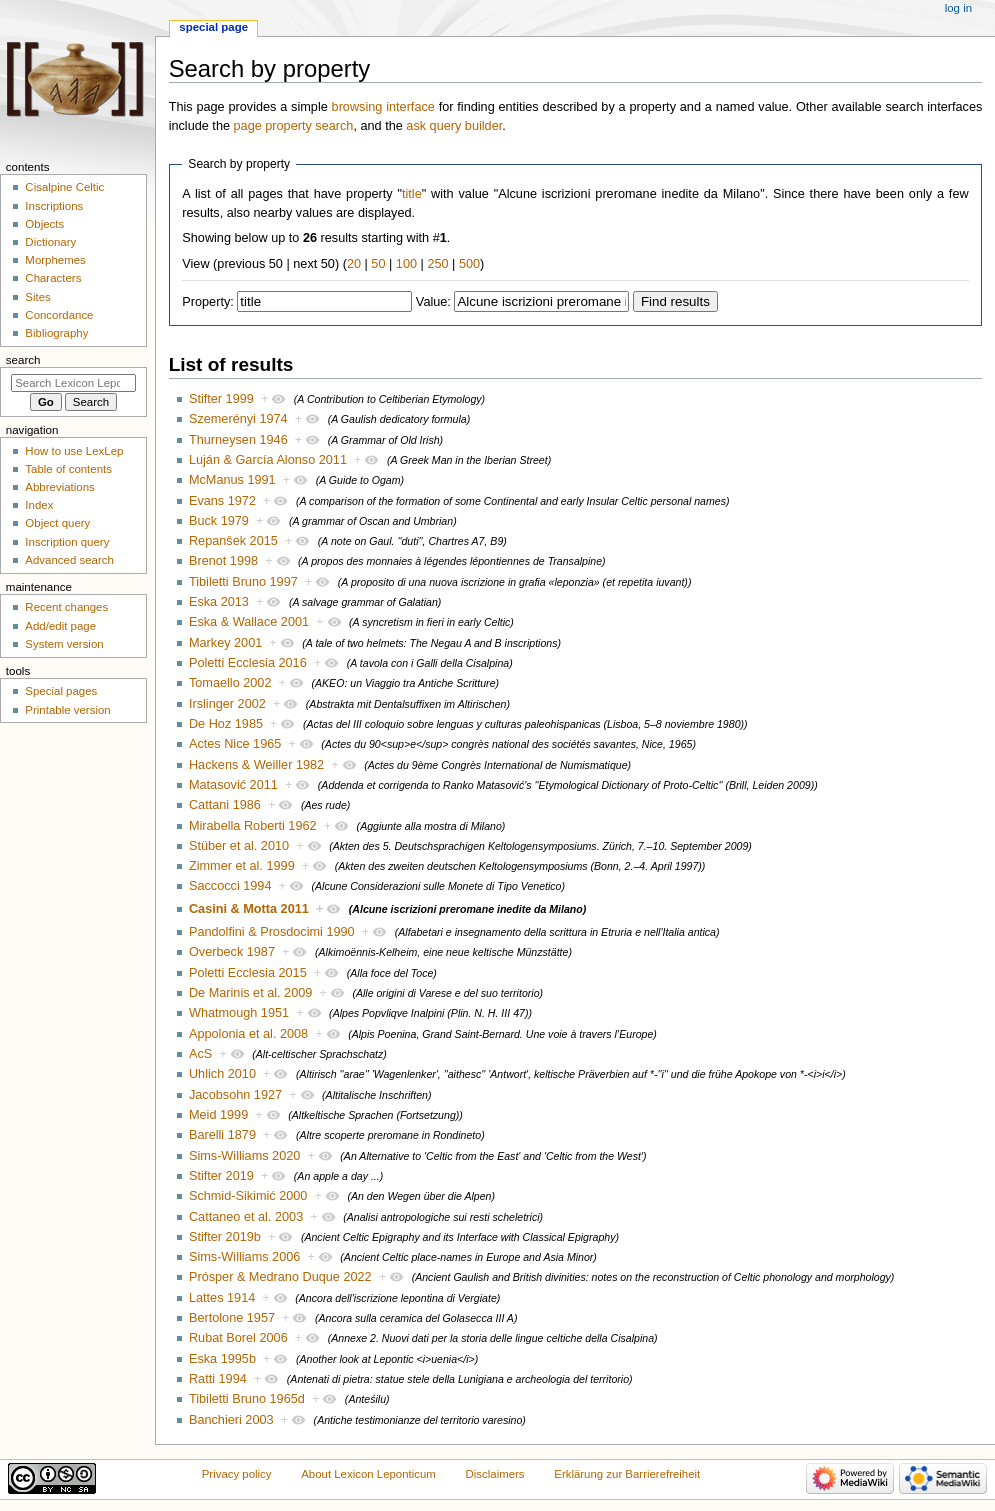 The height and width of the screenshot is (1511, 995). I want to click on Inscriptions, so click(54, 206).